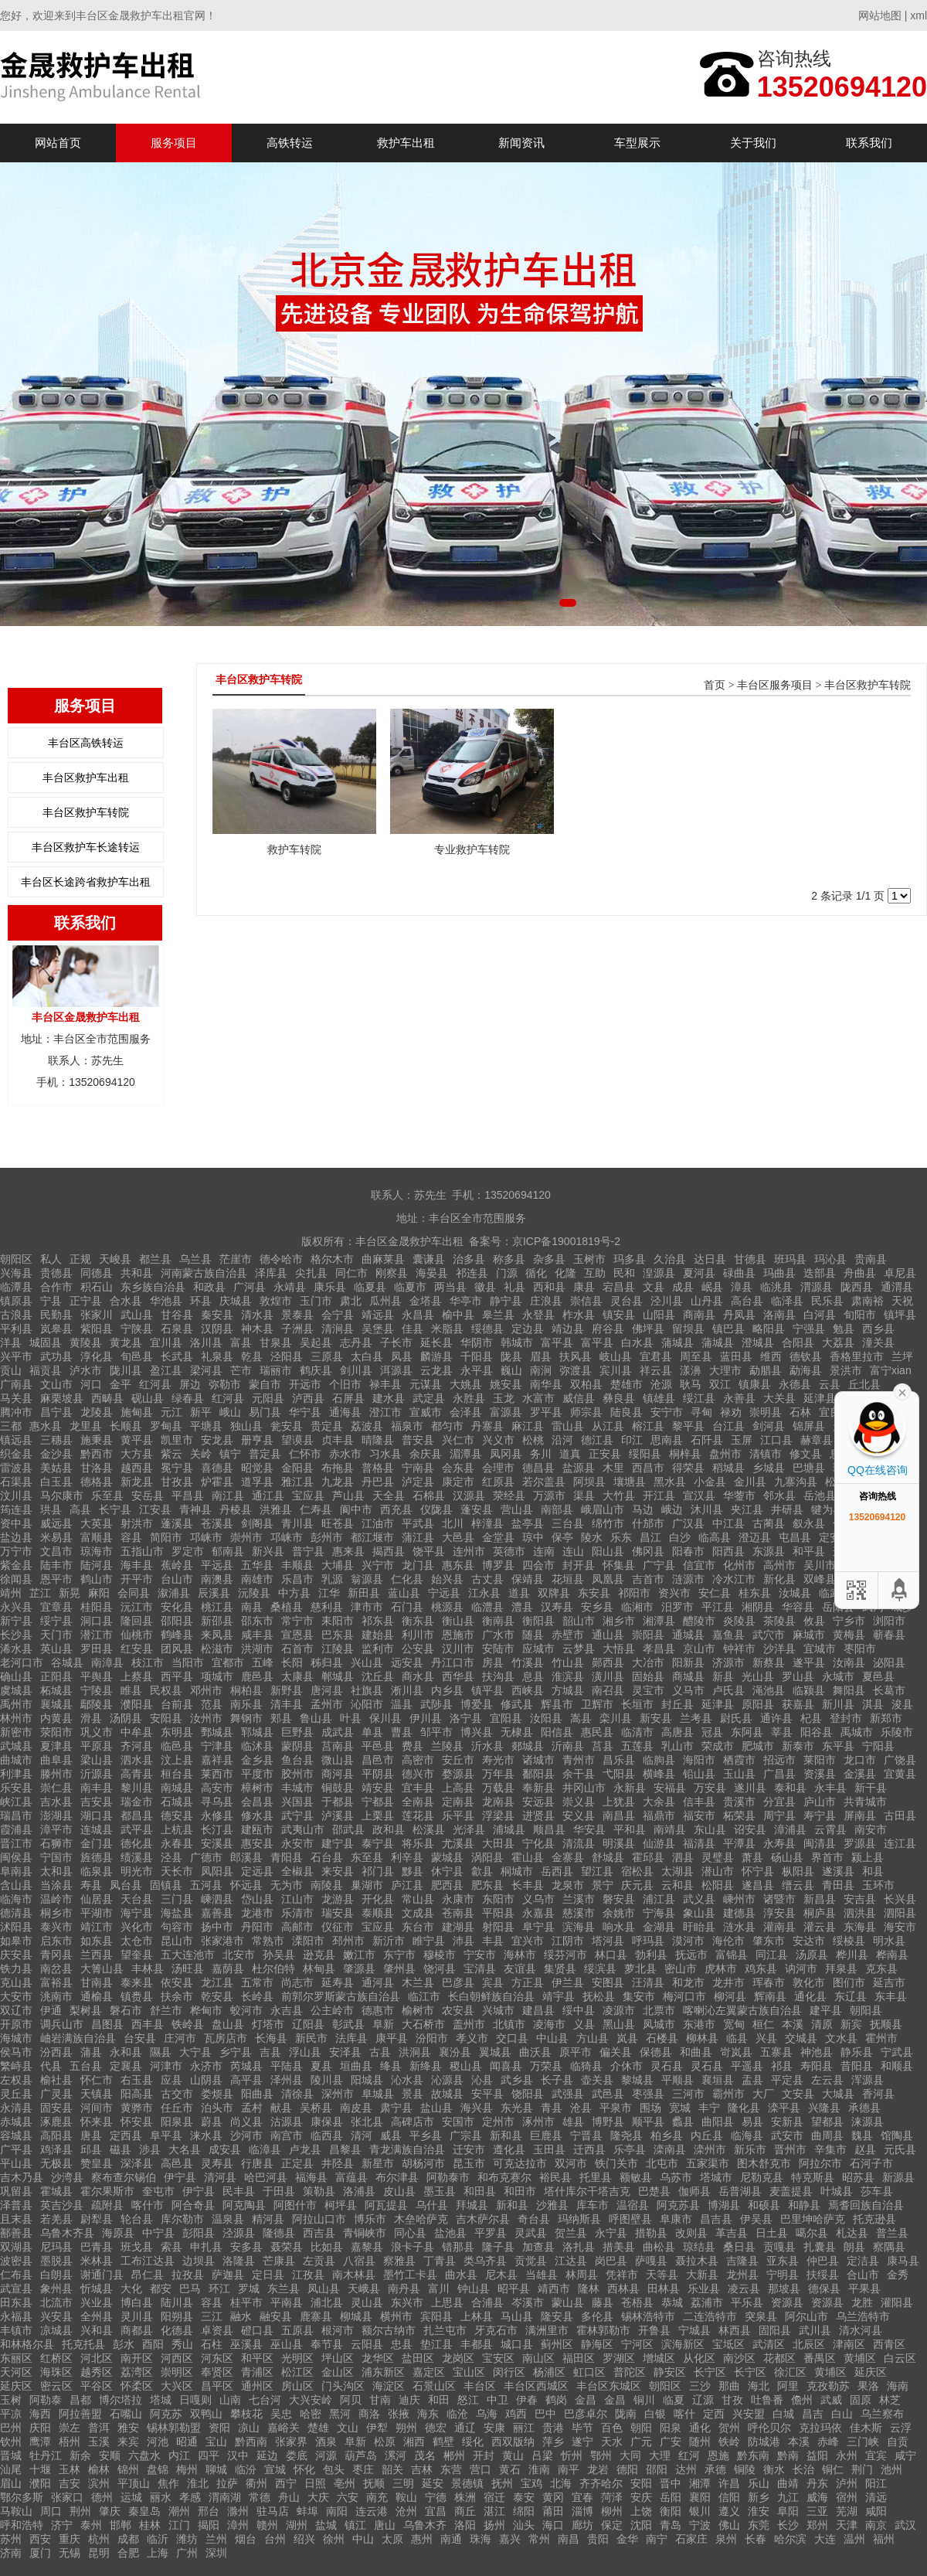  Describe the element at coordinates (332, 1259) in the screenshot. I see `格尔木市` at that location.